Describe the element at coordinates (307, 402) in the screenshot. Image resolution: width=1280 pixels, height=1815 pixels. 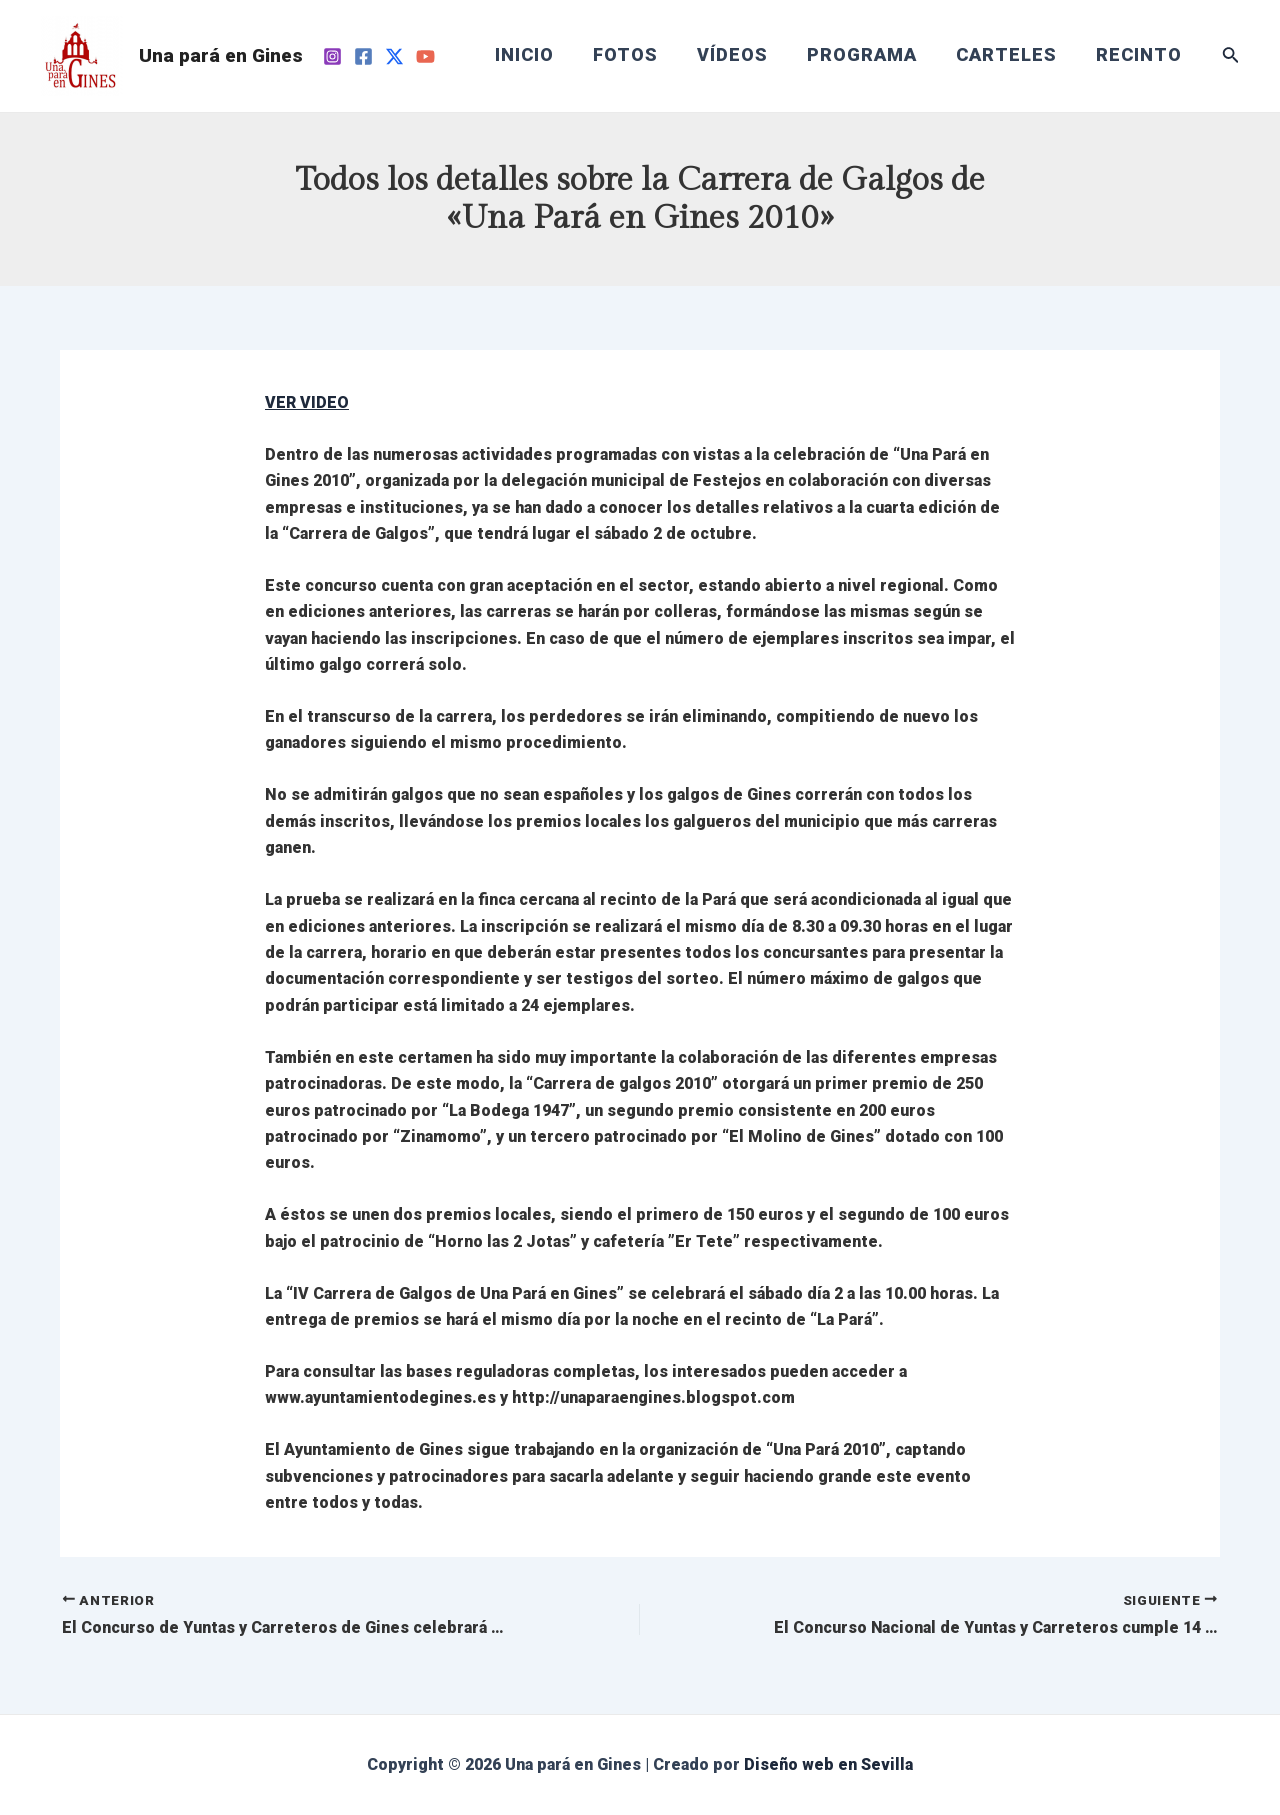
I see `VER VIDEO` at that location.